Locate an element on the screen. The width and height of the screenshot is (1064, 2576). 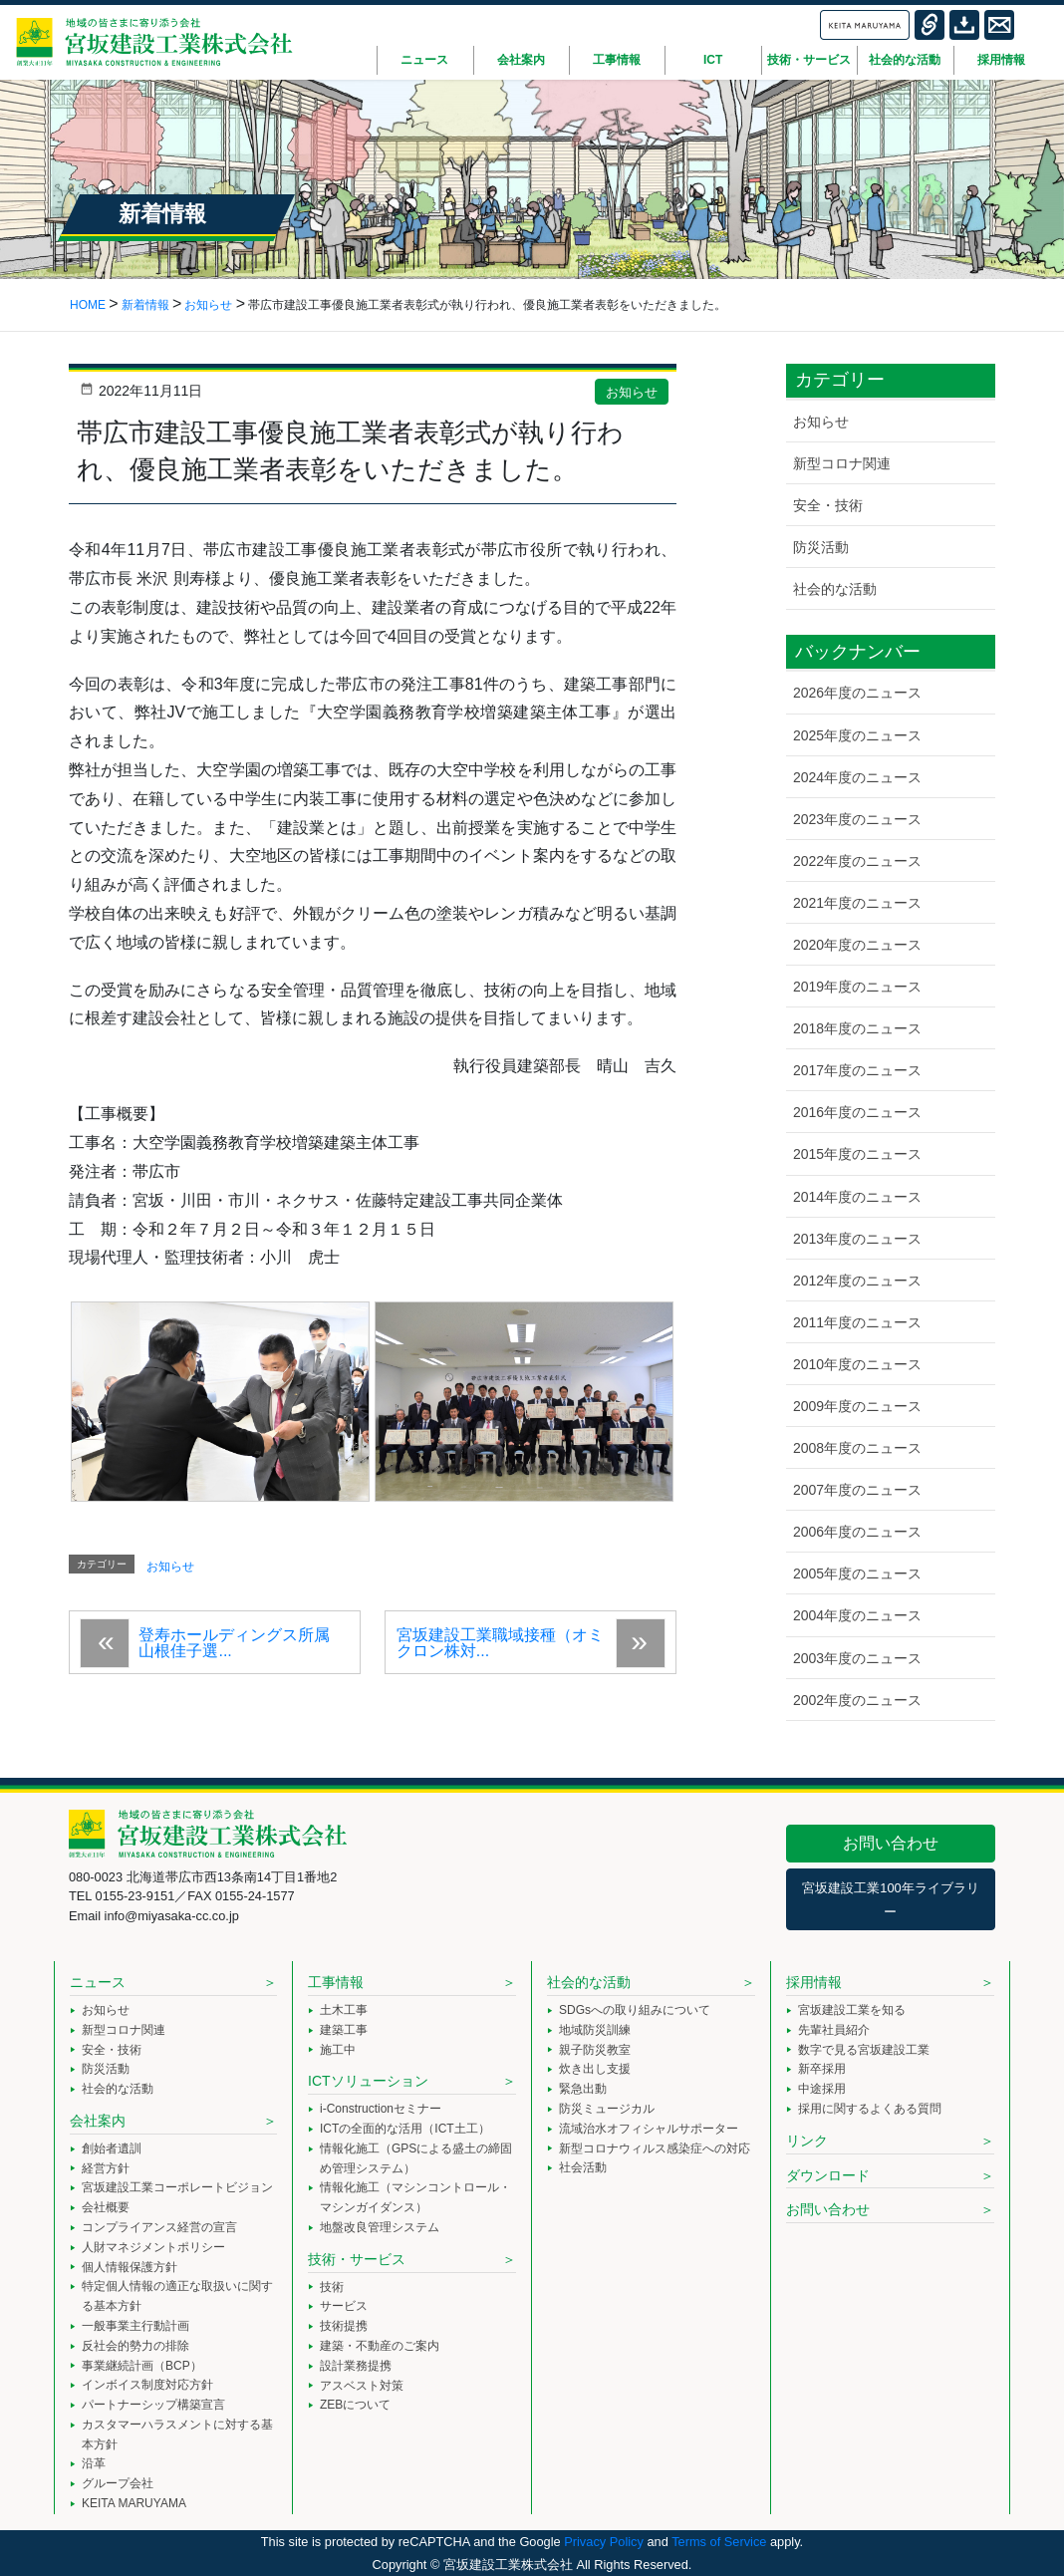
2010年度のニュース is located at coordinates (857, 1364).